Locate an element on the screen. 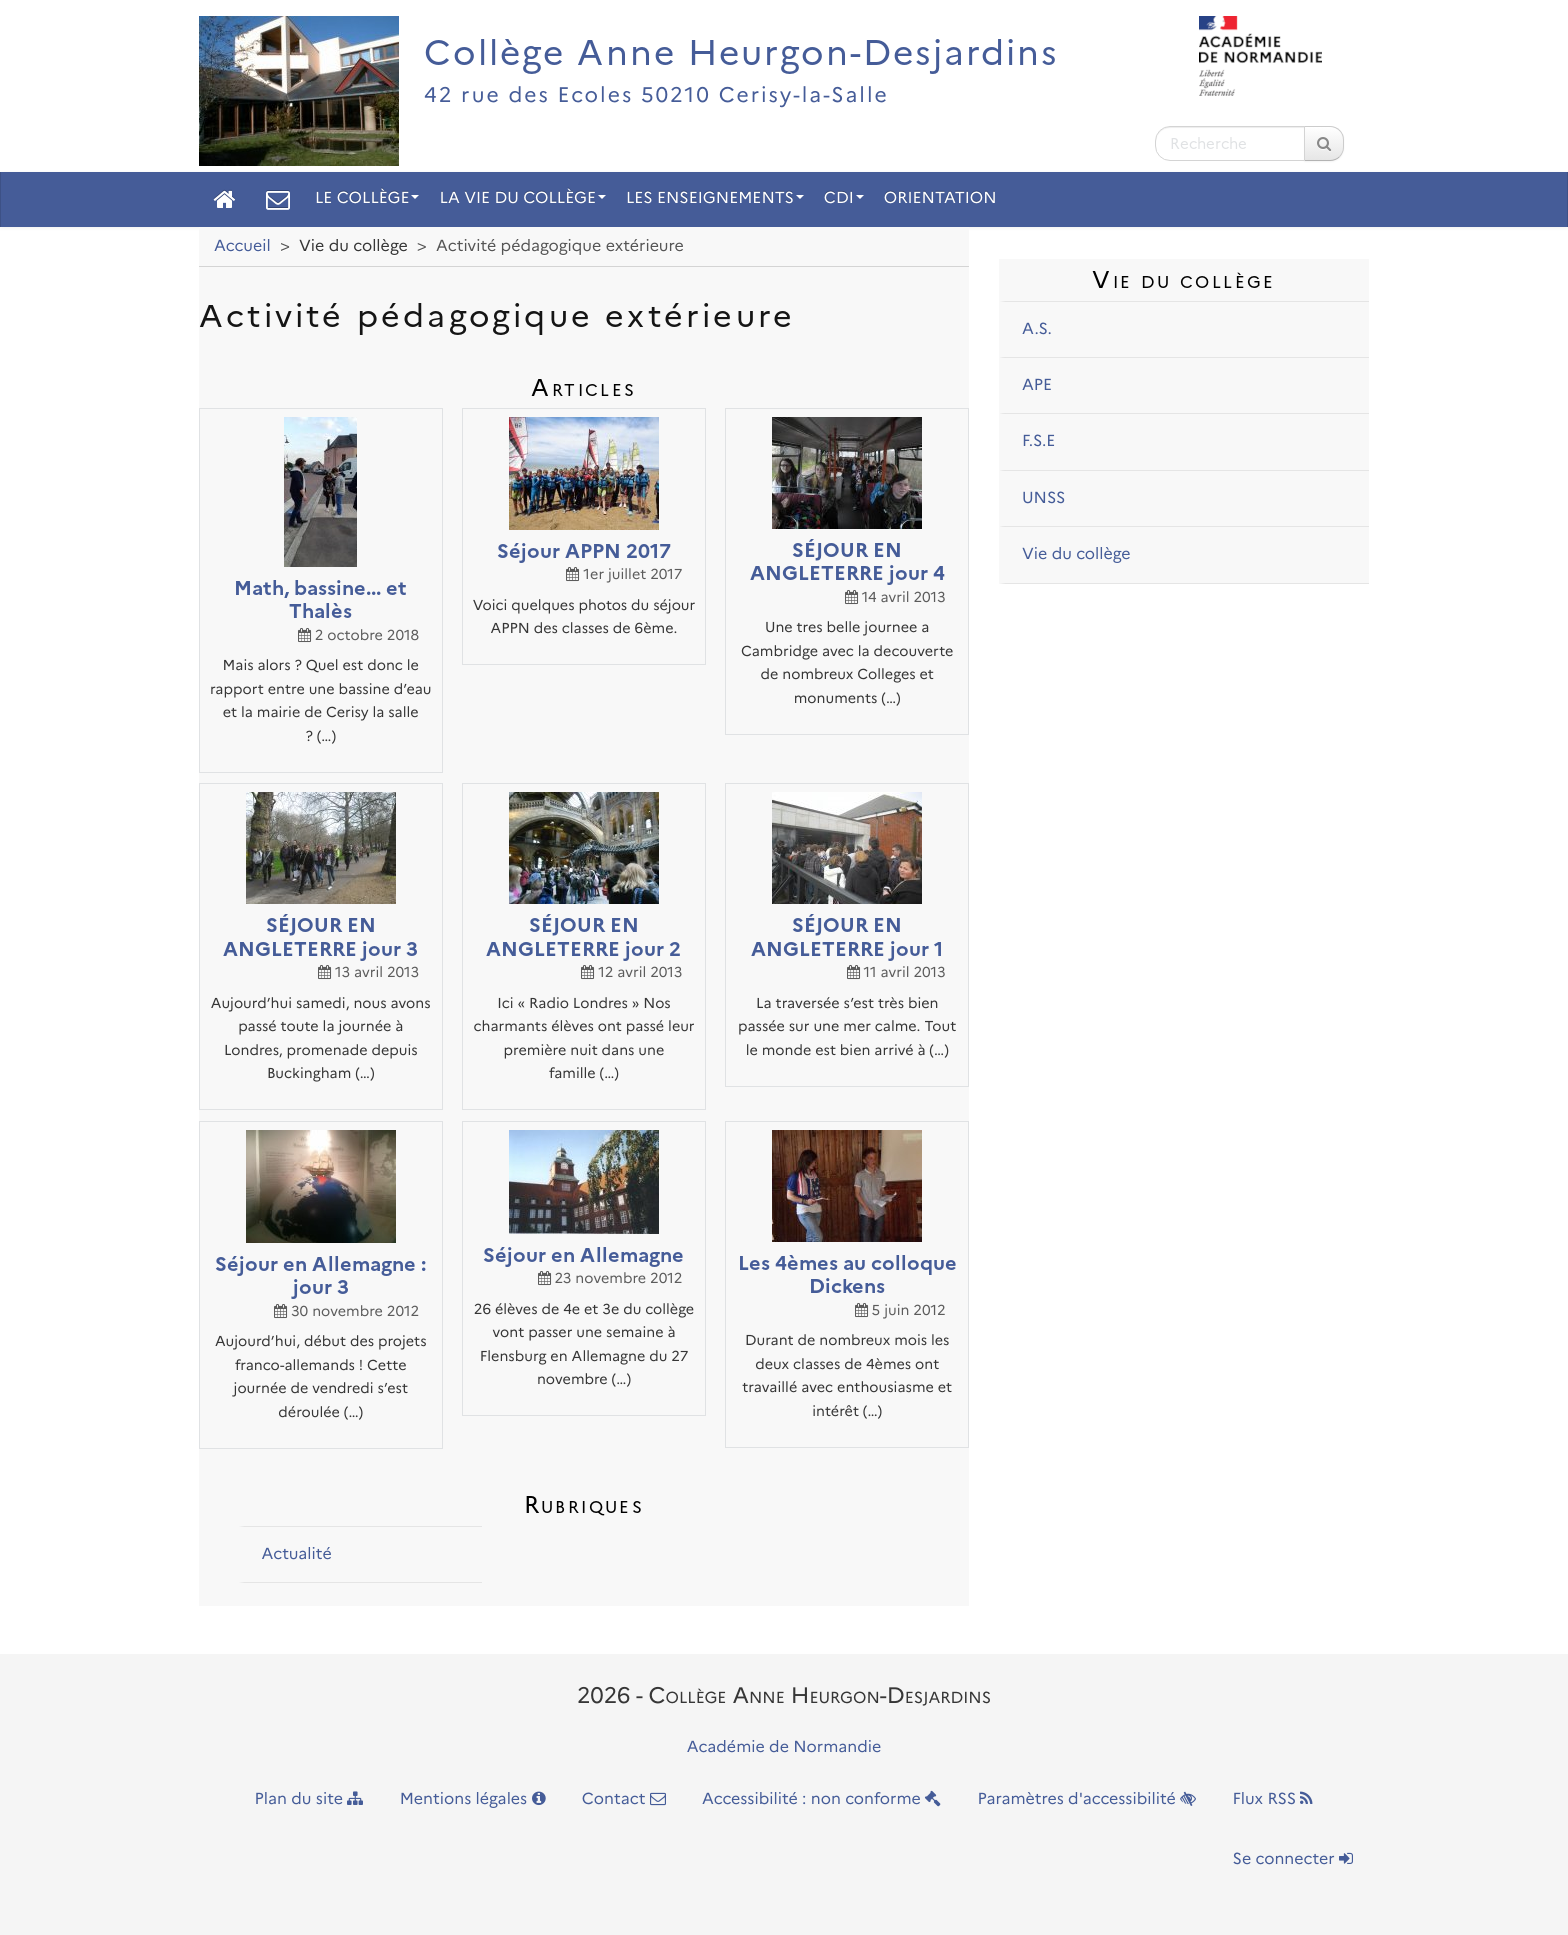 The height and width of the screenshot is (1935, 1568). Se connecter is located at coordinates (1293, 1859).